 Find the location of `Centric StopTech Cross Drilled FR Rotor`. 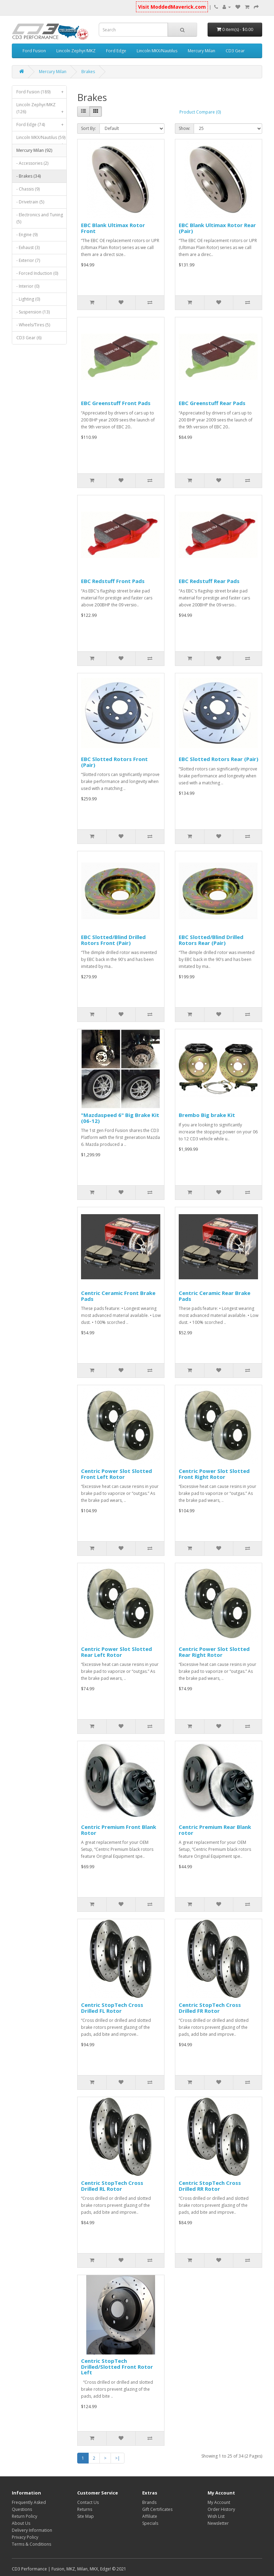

Centric StopTech Cross Drilled FR Rotor is located at coordinates (210, 2007).